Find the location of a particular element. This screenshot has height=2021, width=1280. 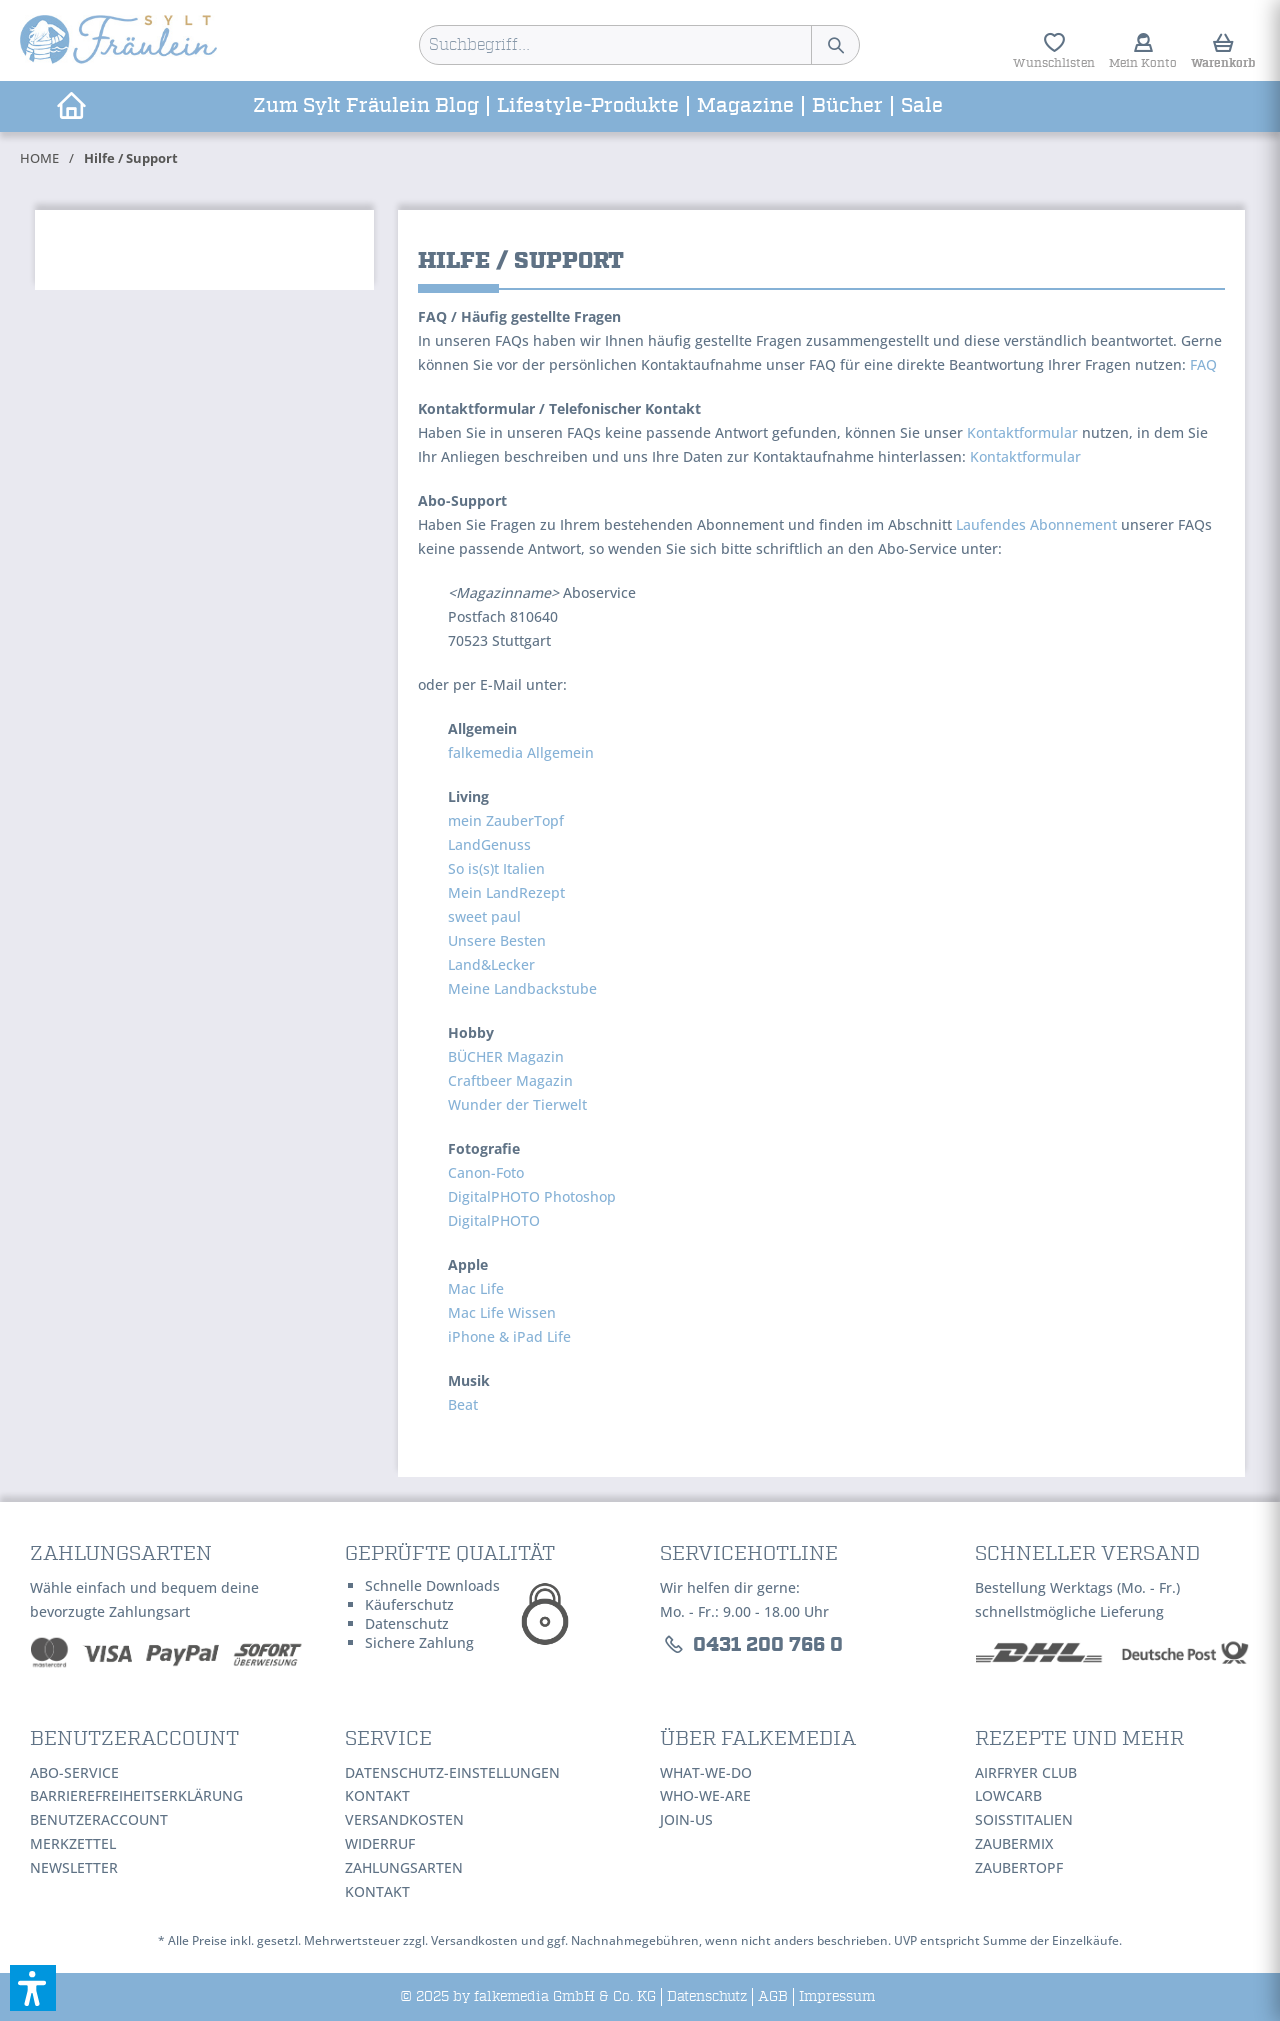

Benutzeraccount is located at coordinates (99, 1819).